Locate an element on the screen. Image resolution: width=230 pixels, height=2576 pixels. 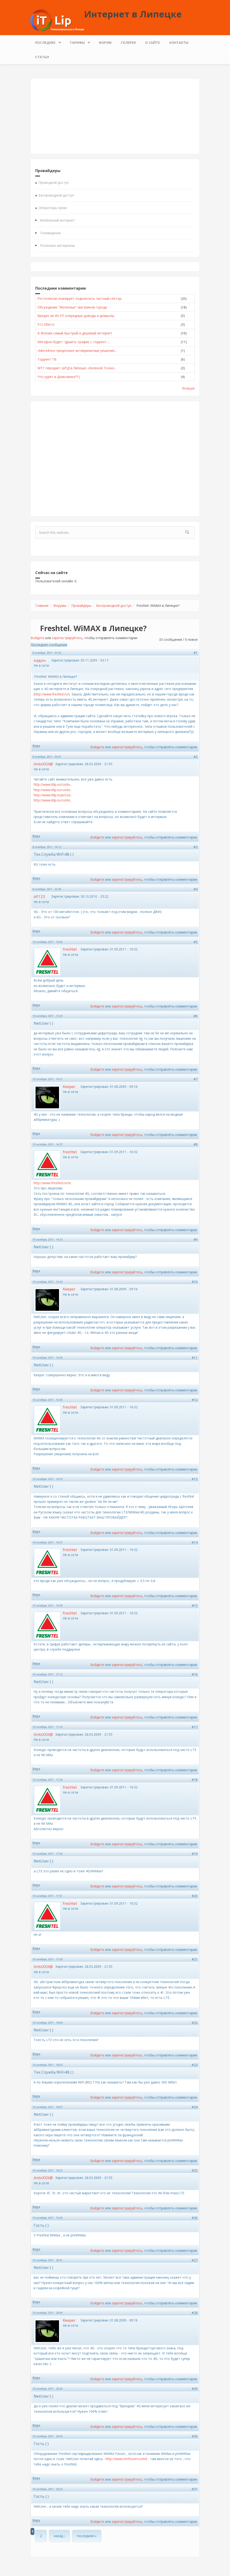
последняя » is located at coordinates (86, 2536).